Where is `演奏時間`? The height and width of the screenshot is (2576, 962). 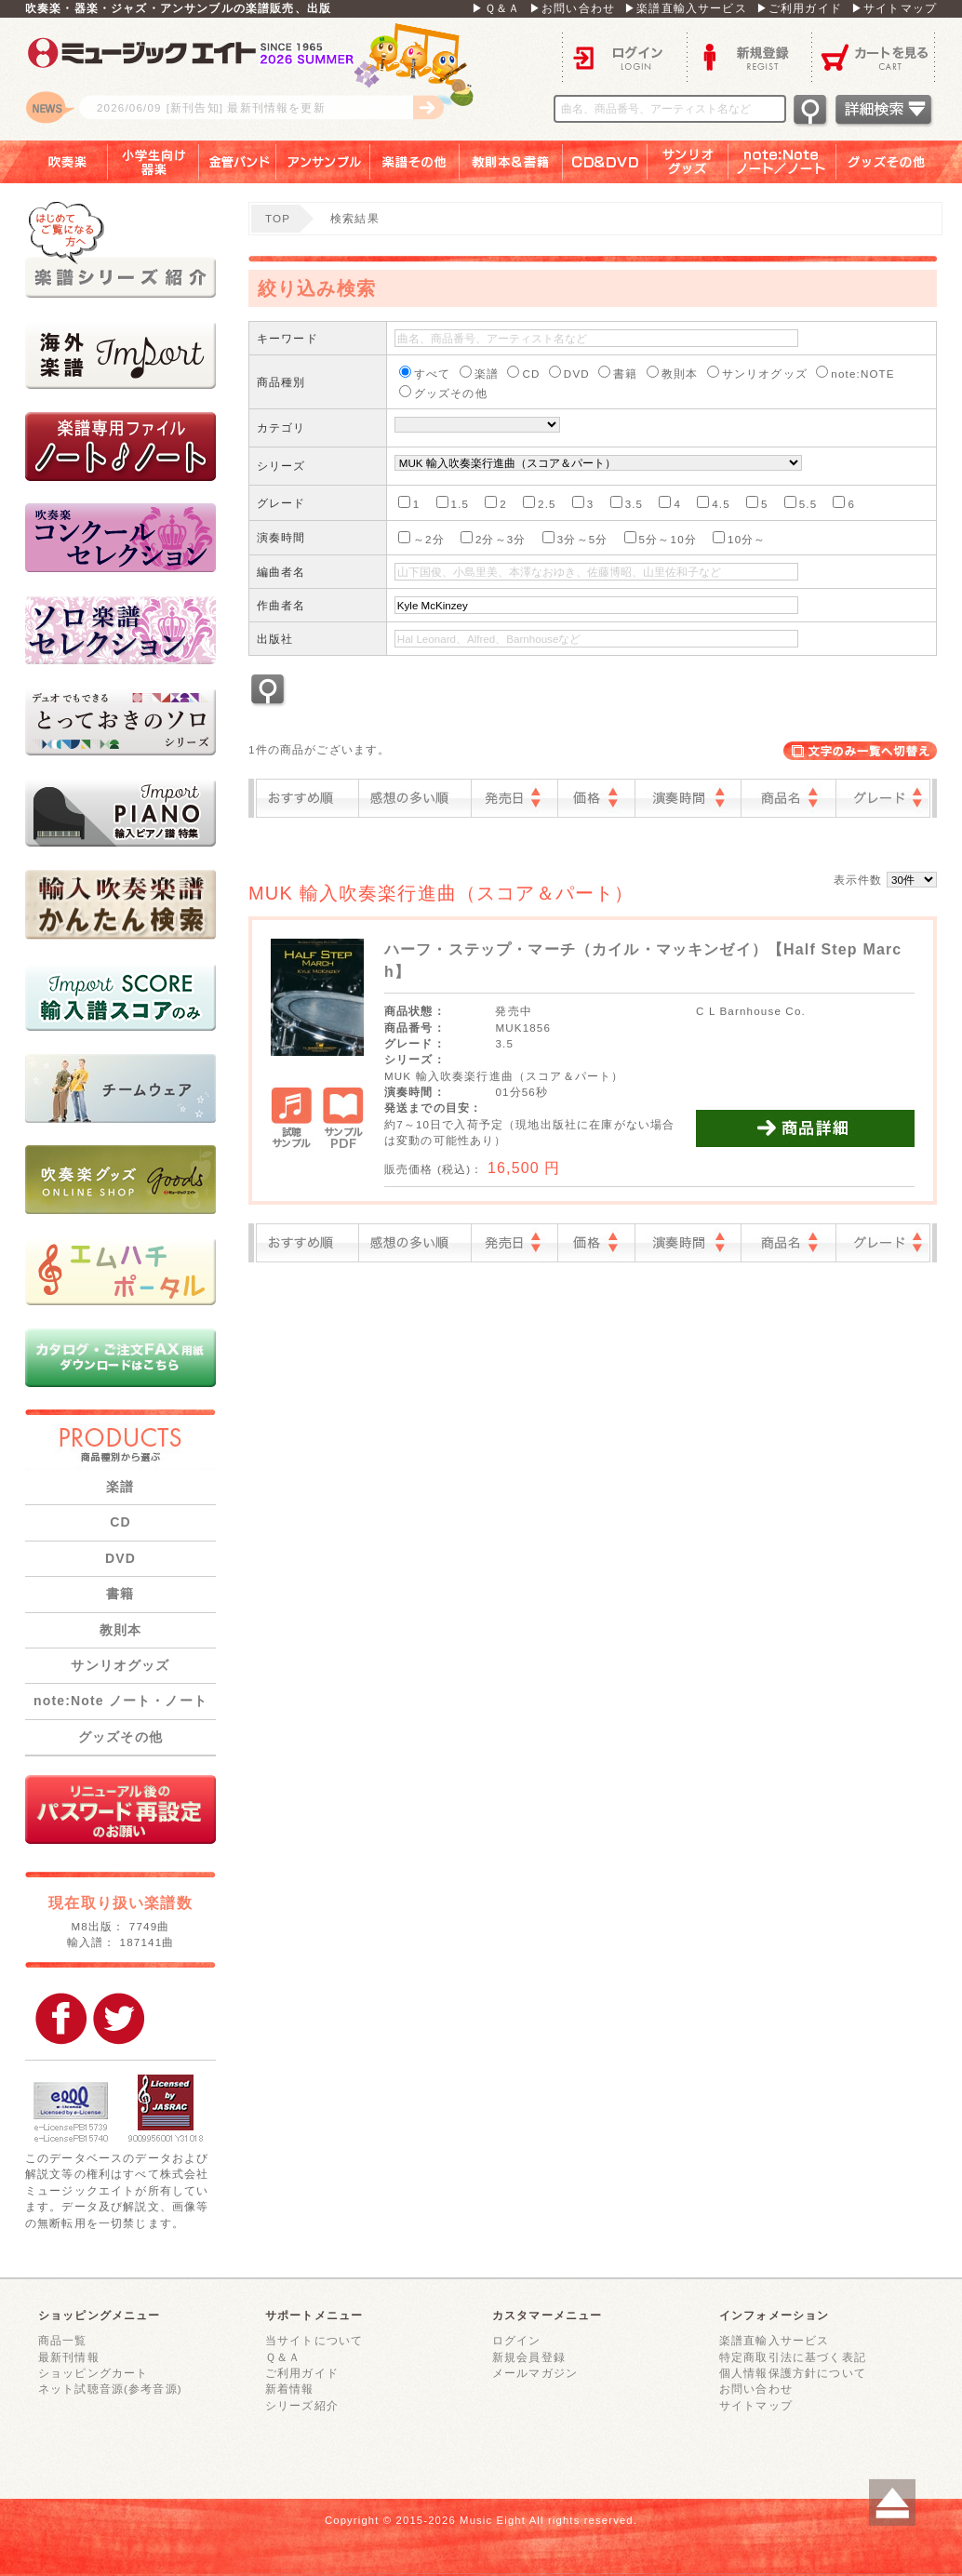 演奏時間 is located at coordinates (688, 798).